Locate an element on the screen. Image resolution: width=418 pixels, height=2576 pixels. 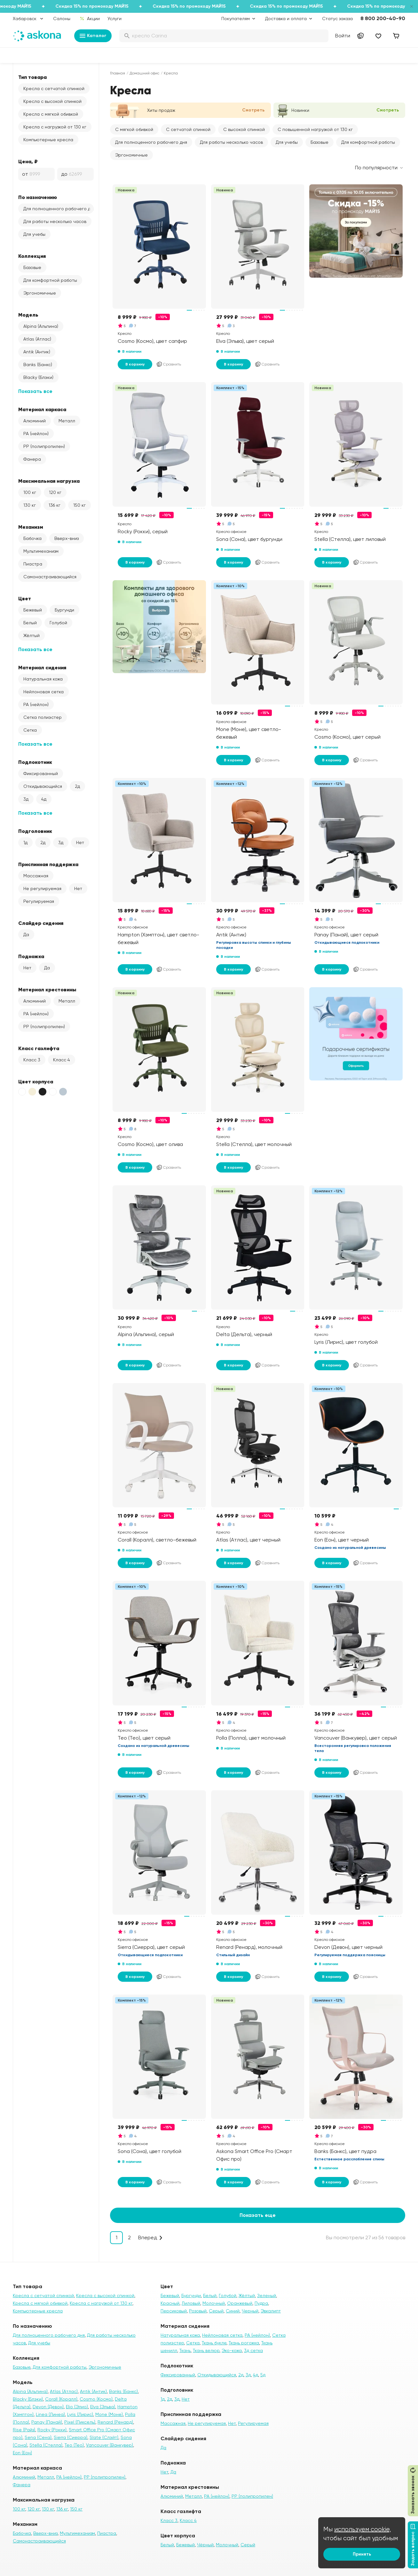
Салоны is located at coordinates (61, 18).